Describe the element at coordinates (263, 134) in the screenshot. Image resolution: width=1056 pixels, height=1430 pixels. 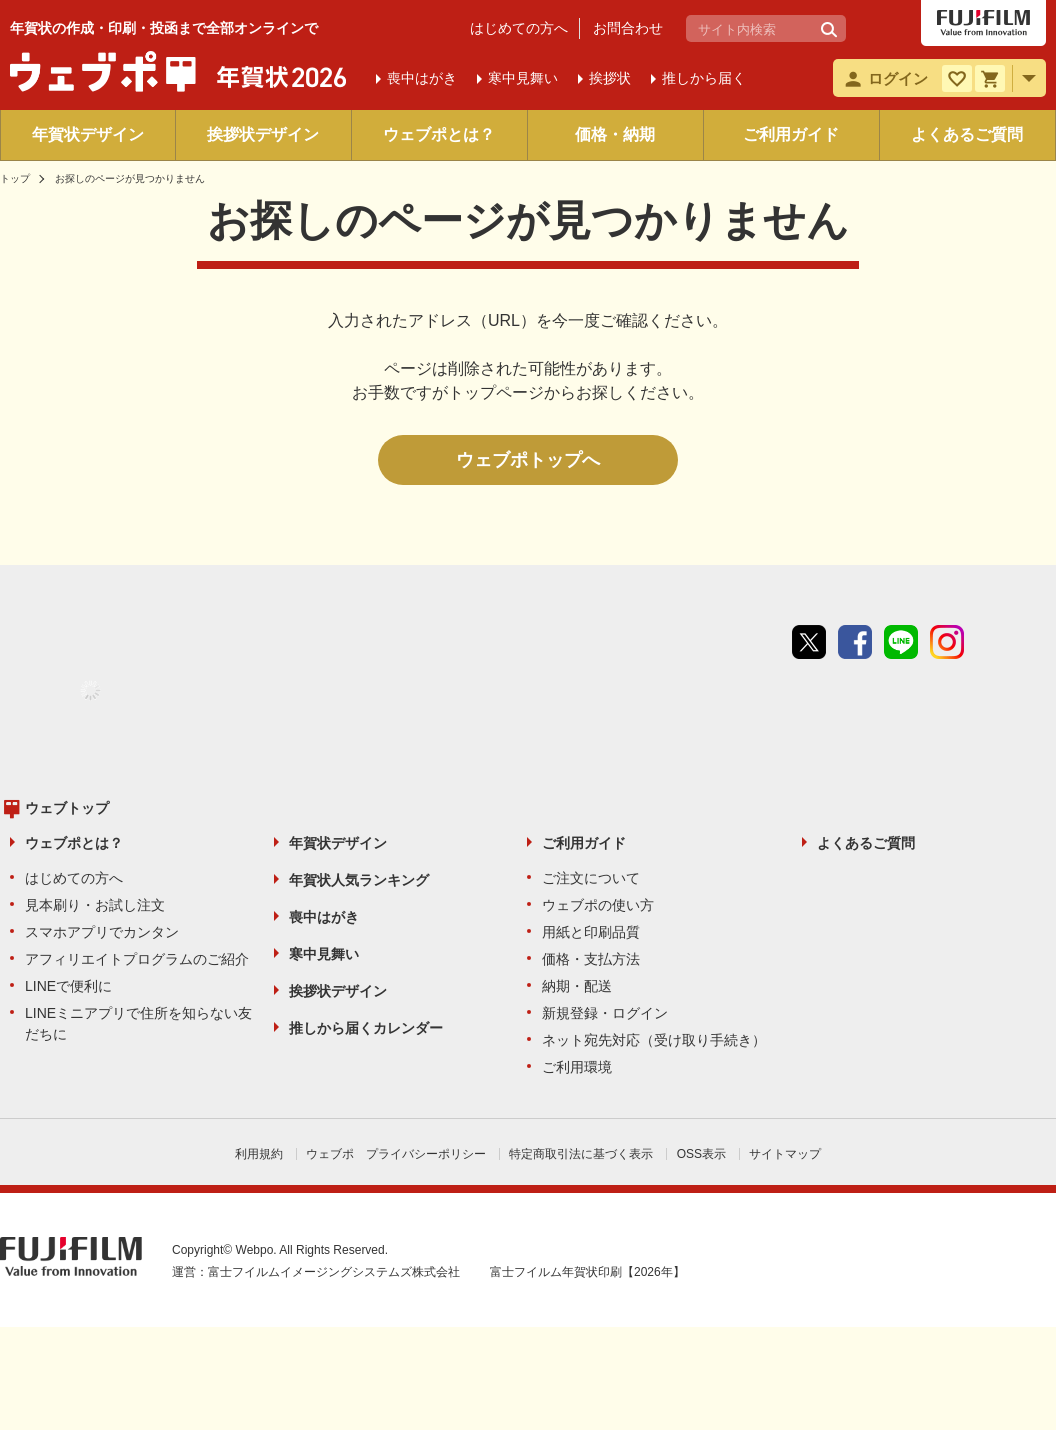
I see `挨拶状デザイン` at that location.